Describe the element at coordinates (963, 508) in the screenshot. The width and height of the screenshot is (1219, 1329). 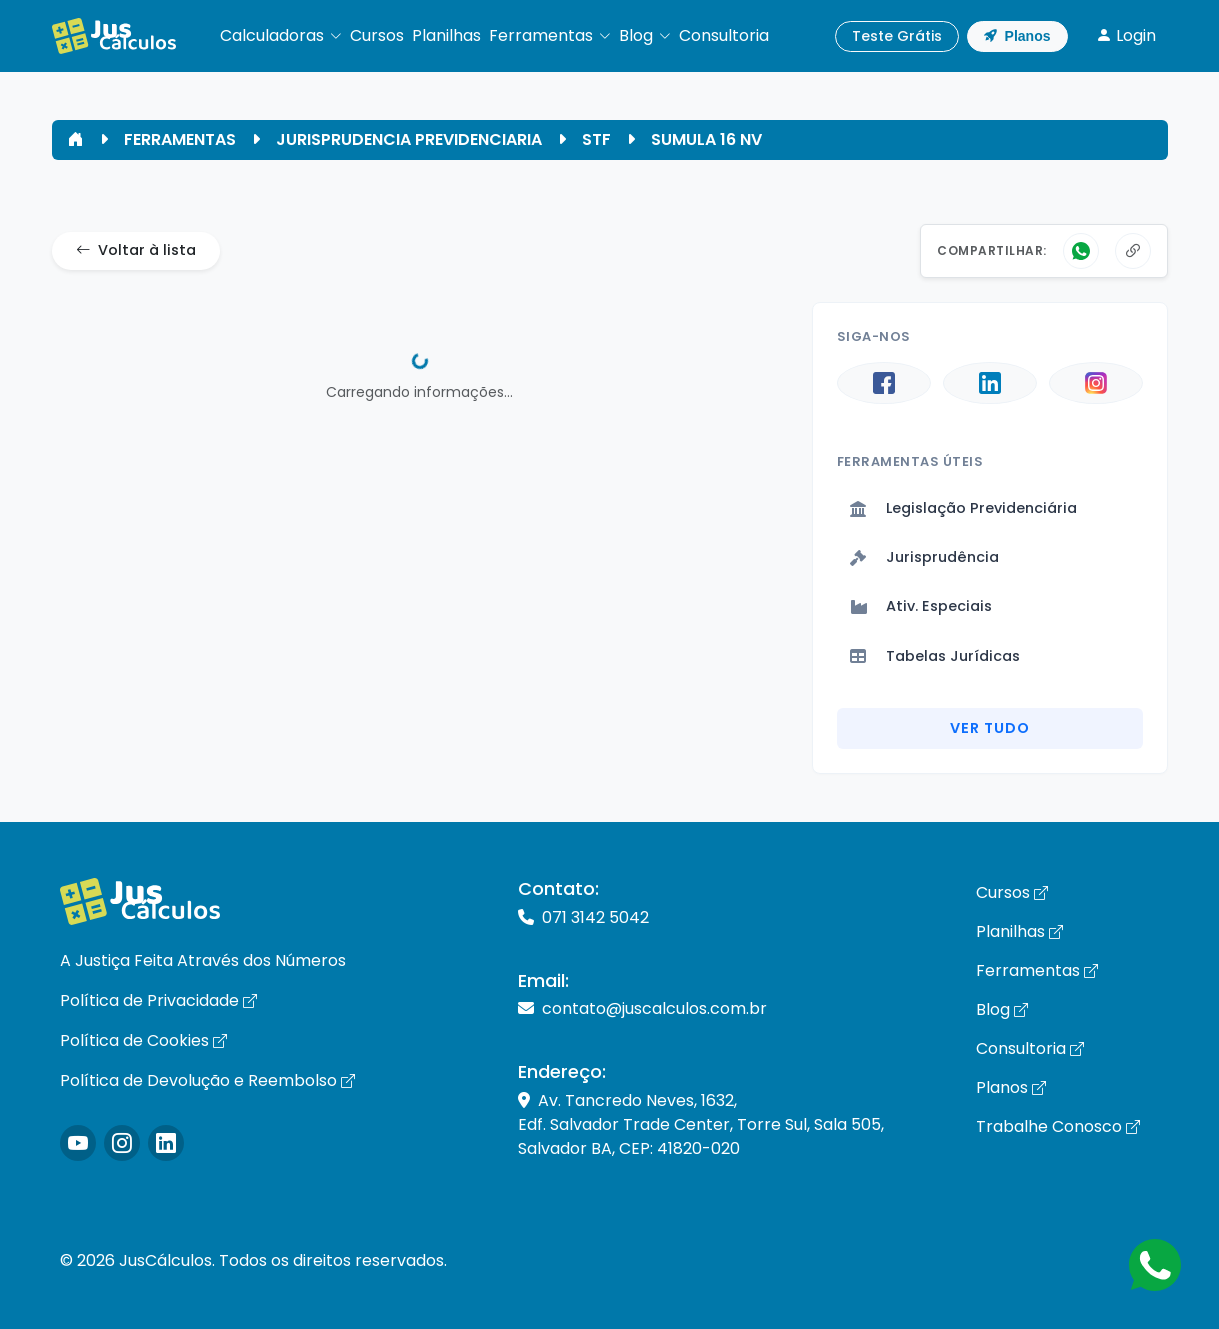
I see `Legislação Previdenciária` at that location.